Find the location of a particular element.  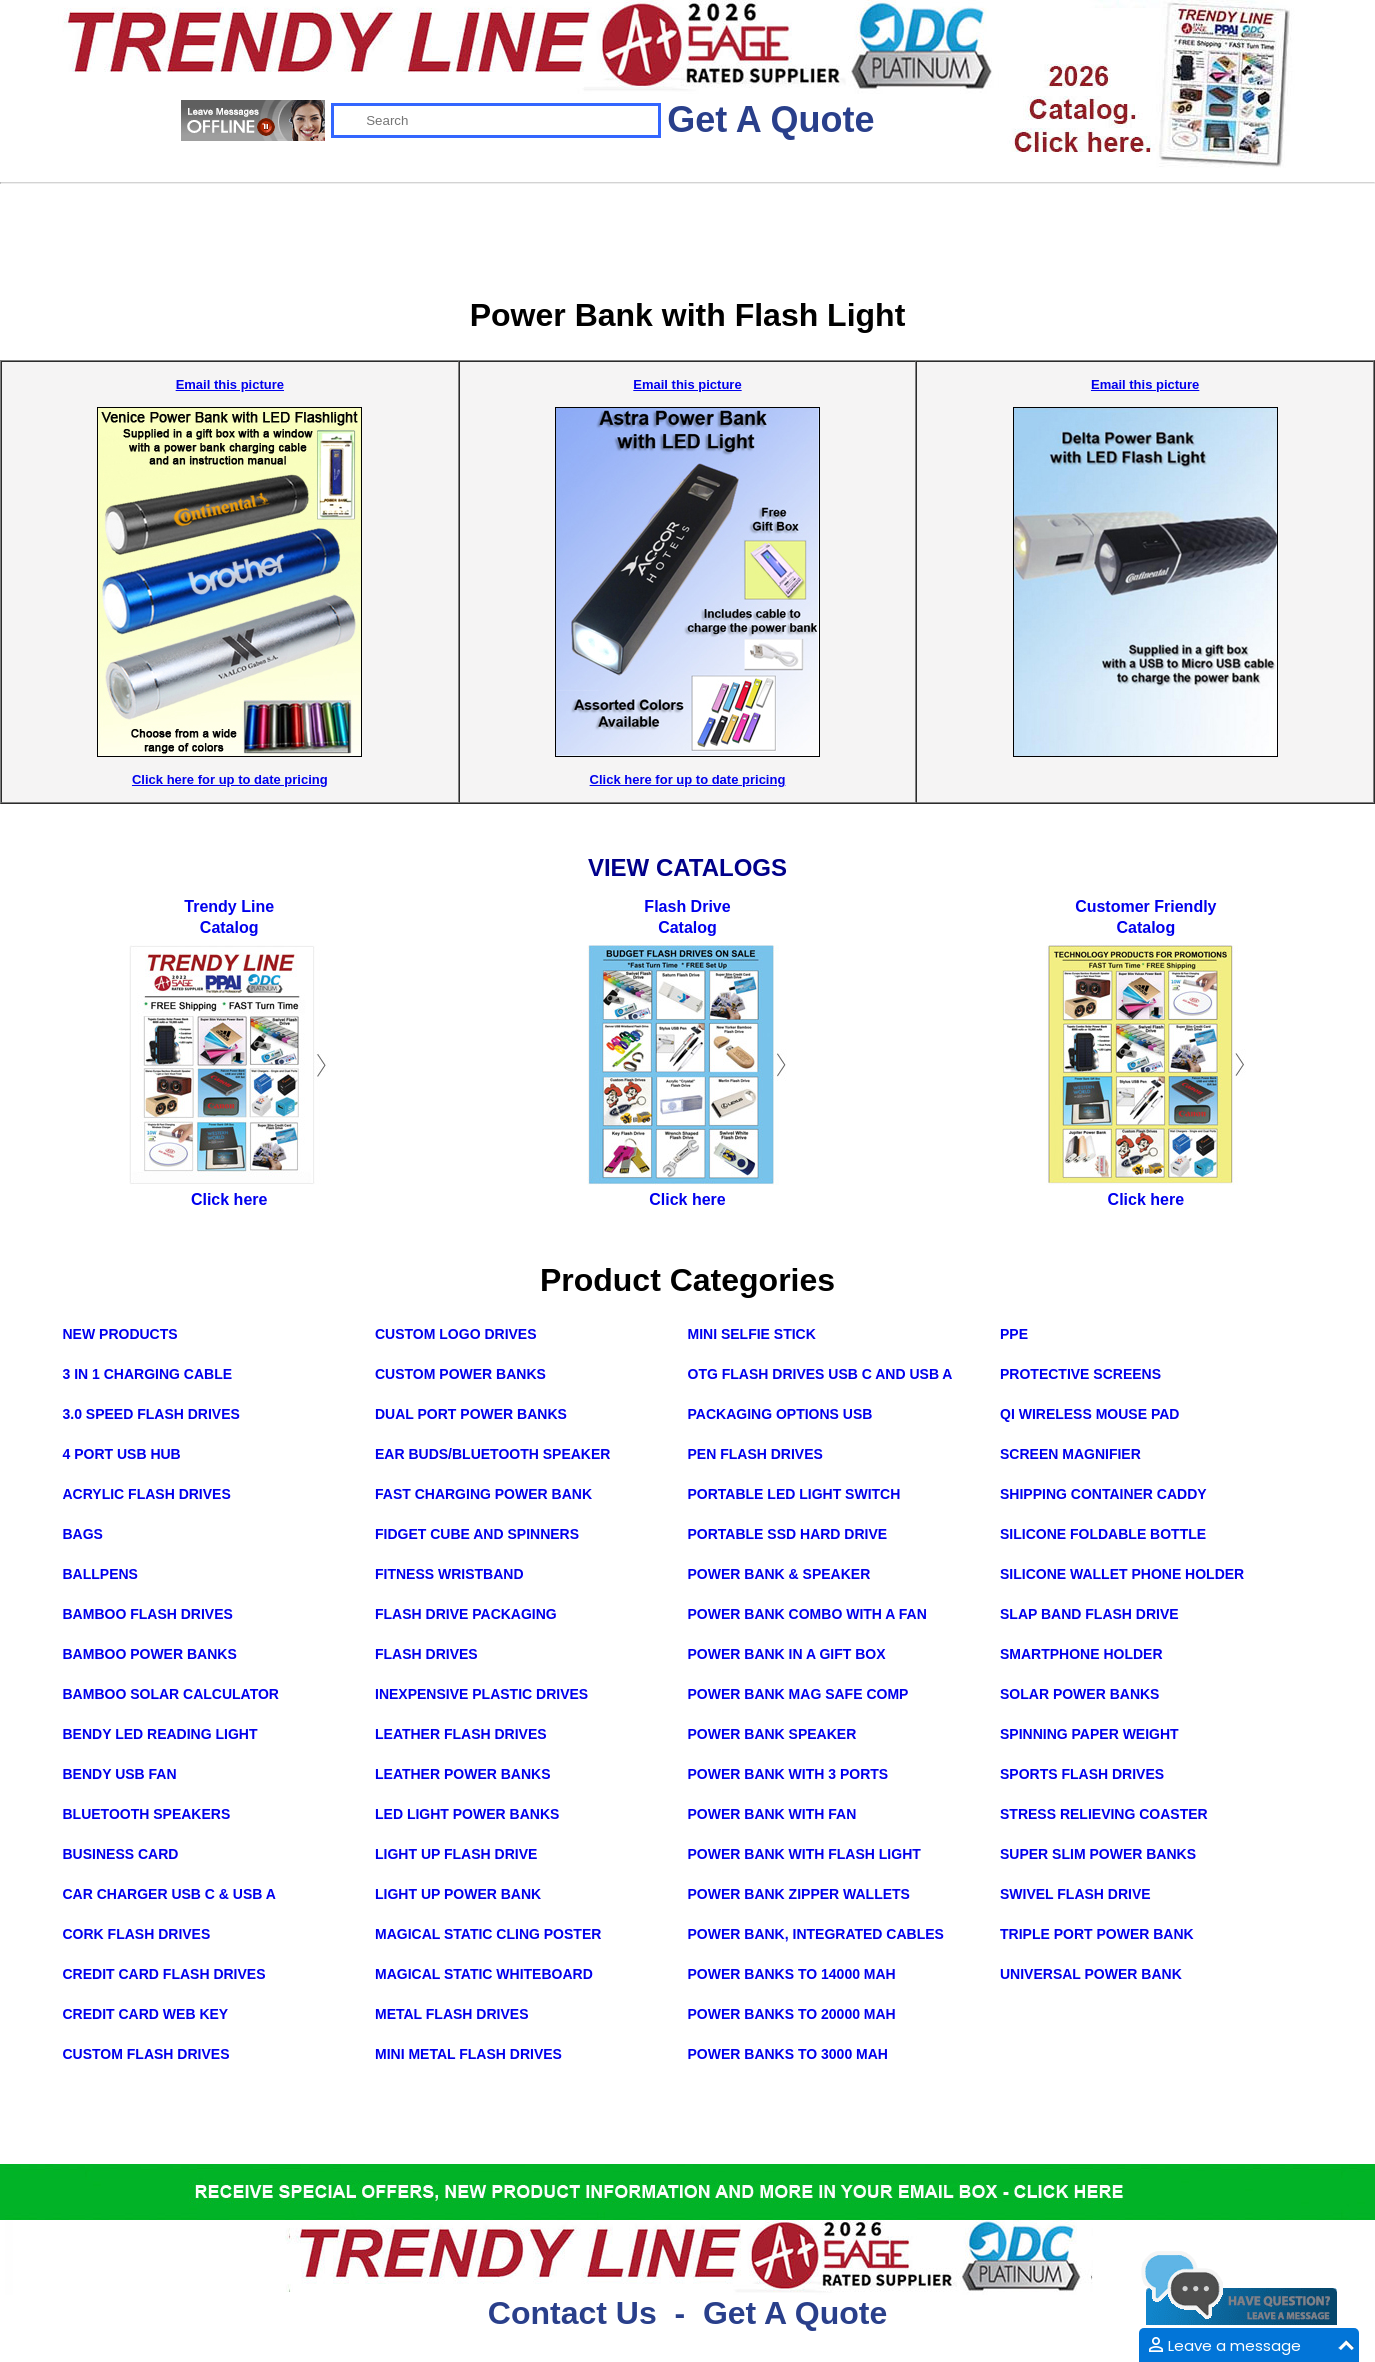

New Products is located at coordinates (120, 1334).